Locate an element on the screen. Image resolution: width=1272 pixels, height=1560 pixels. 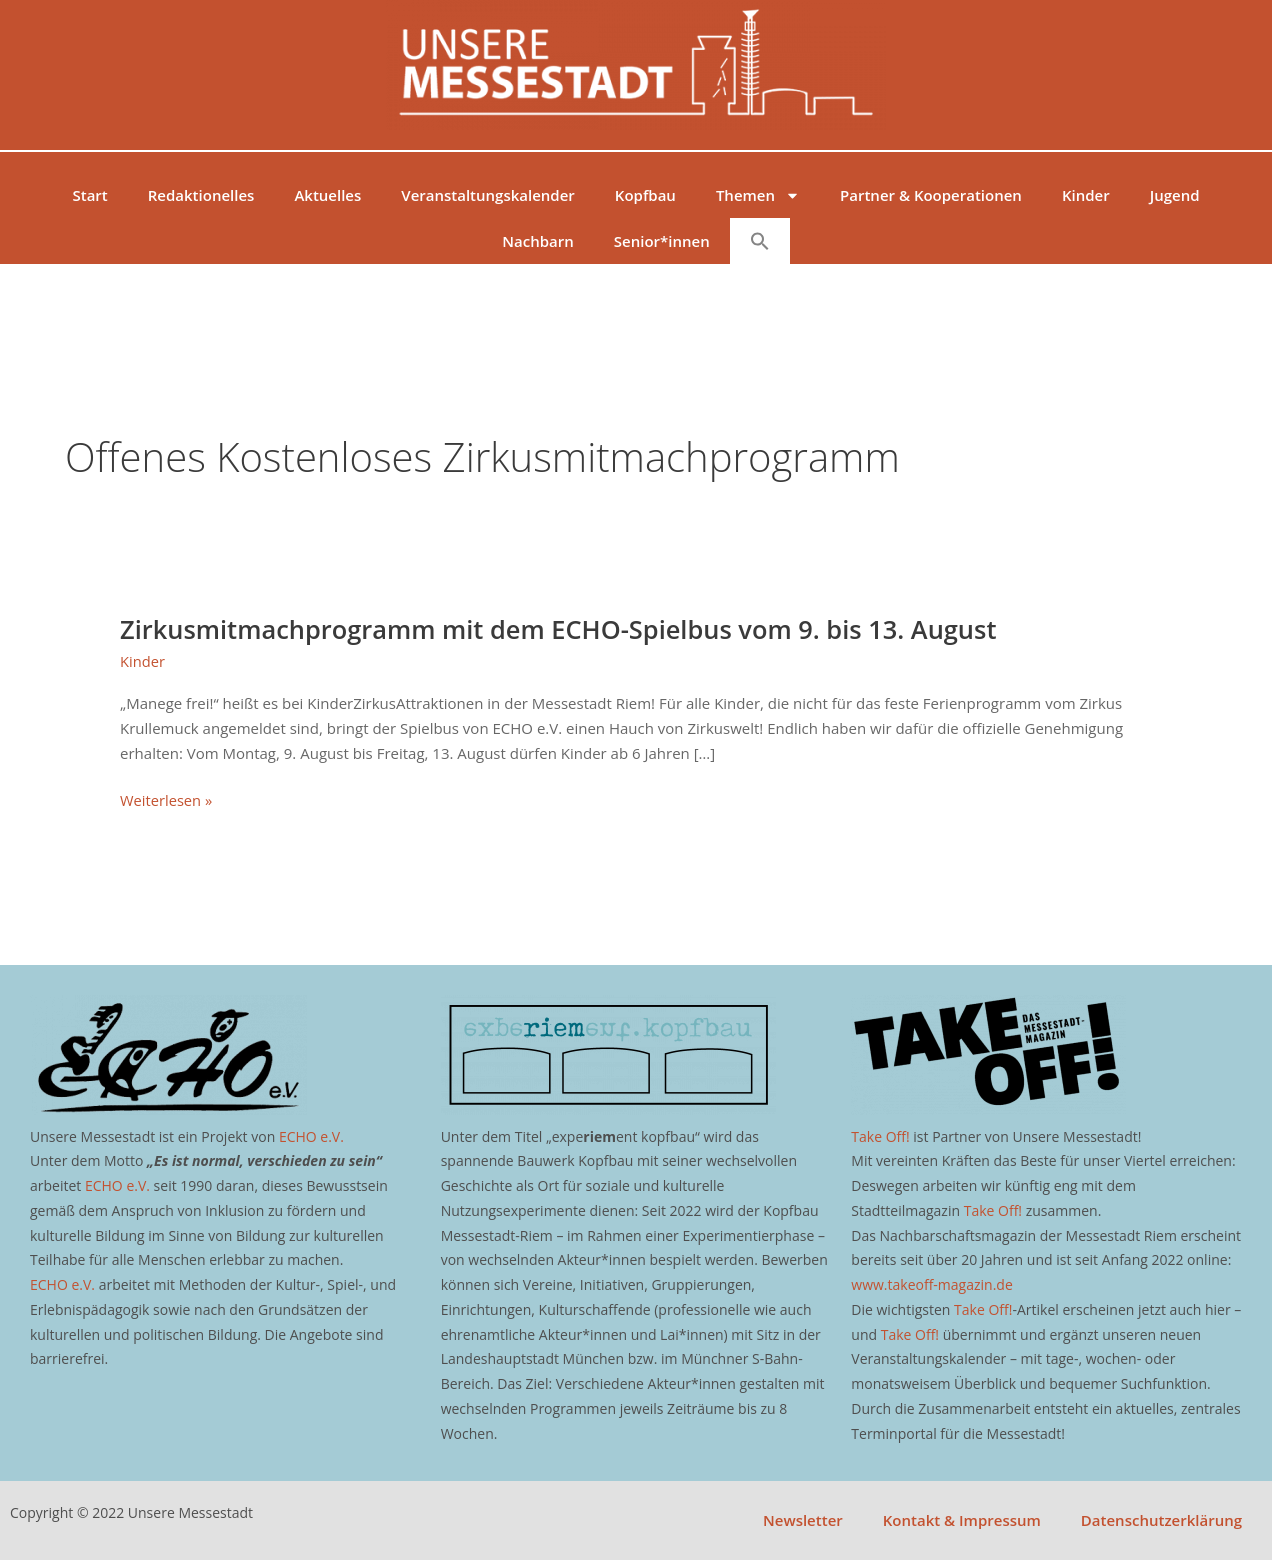
Themen [button] is located at coordinates (758, 195).